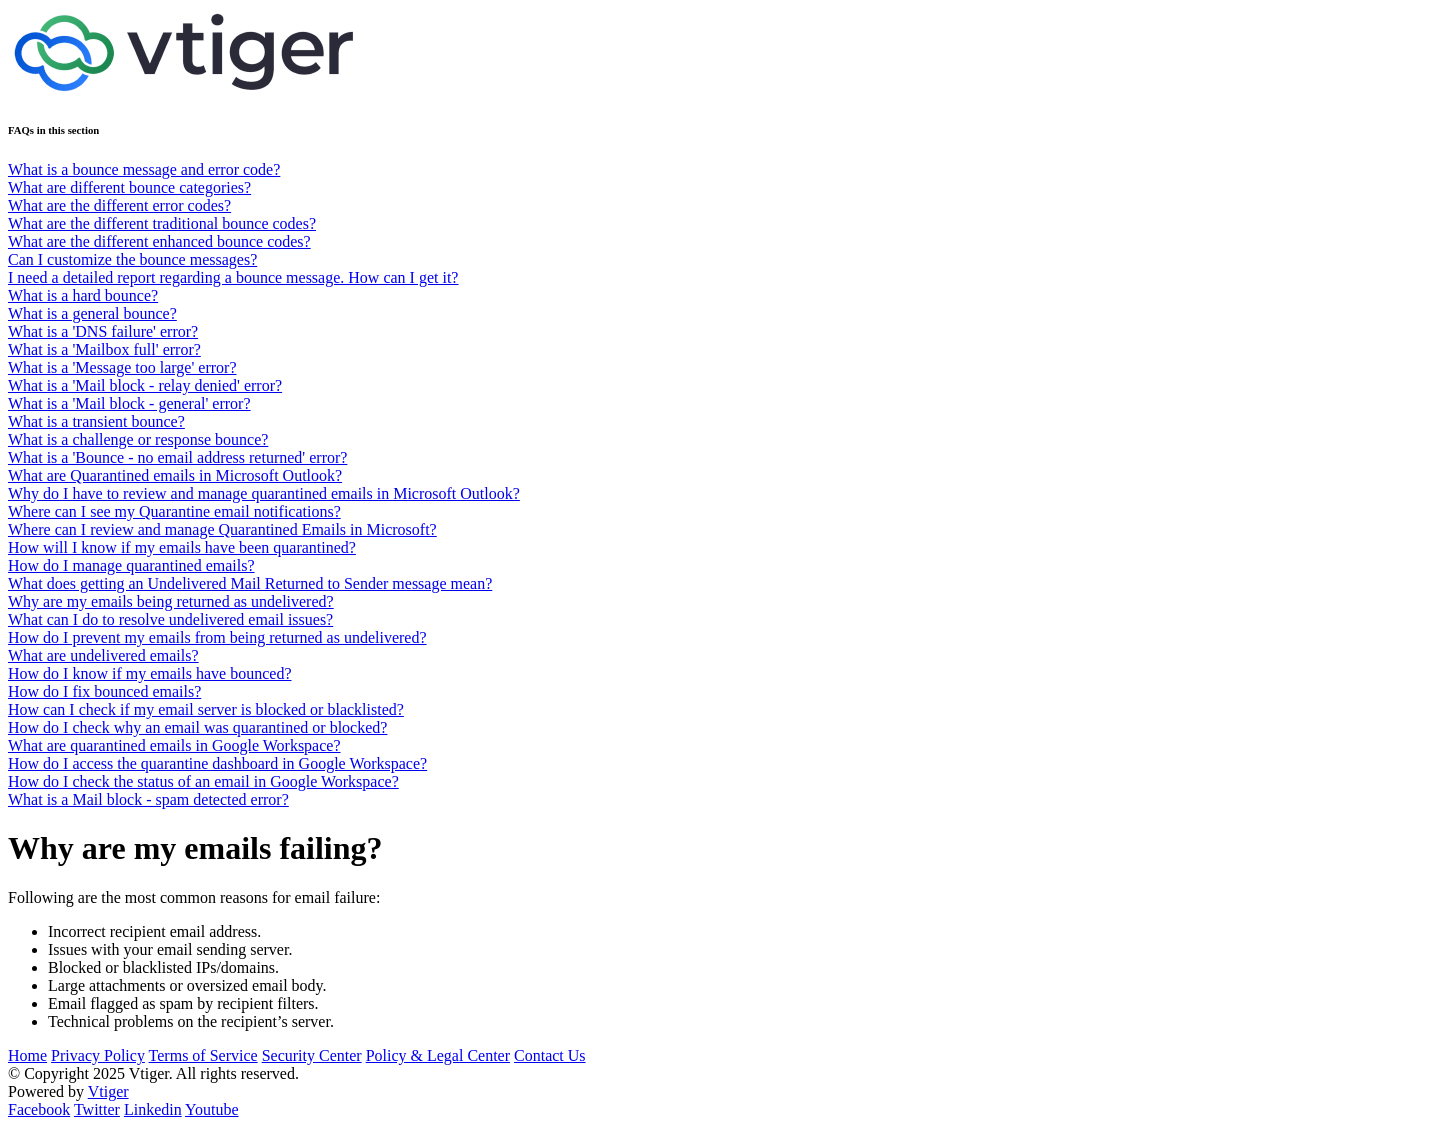 This screenshot has height=1127, width=1440. Describe the element at coordinates (203, 1055) in the screenshot. I see `Terms of Service` at that location.